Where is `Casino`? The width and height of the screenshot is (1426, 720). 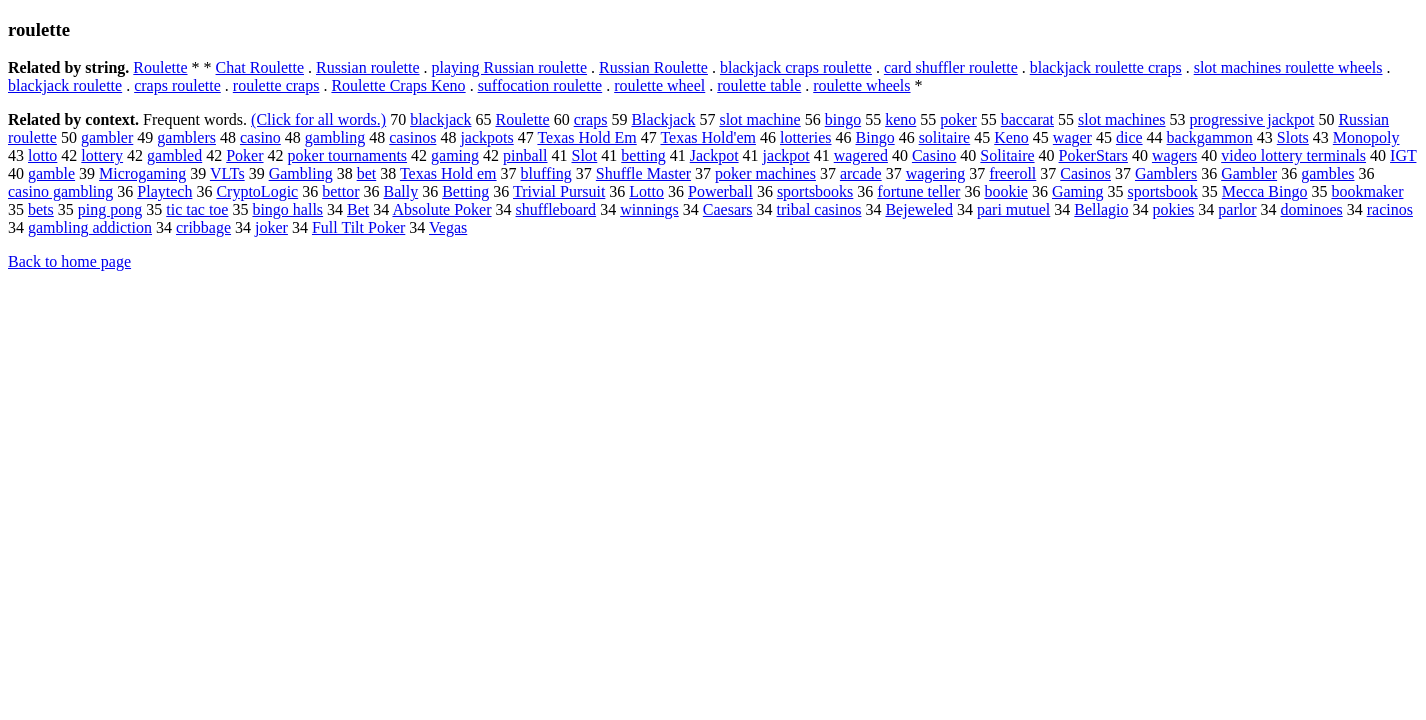
Casino is located at coordinates (934, 155).